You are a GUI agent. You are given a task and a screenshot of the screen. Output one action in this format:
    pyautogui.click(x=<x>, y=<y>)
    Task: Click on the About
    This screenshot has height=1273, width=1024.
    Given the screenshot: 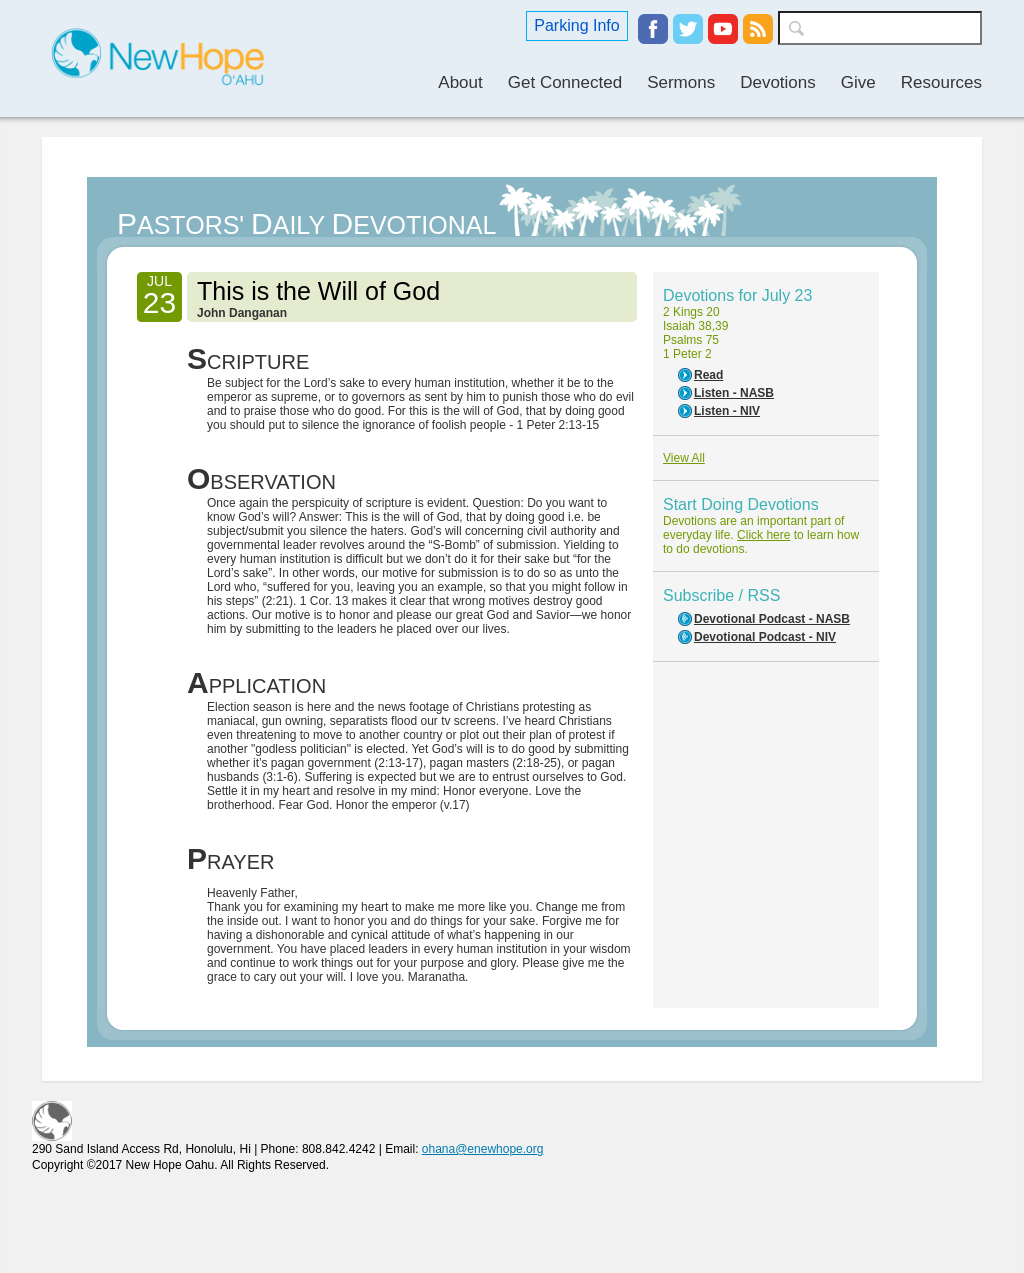 What is the action you would take?
    pyautogui.click(x=460, y=82)
    